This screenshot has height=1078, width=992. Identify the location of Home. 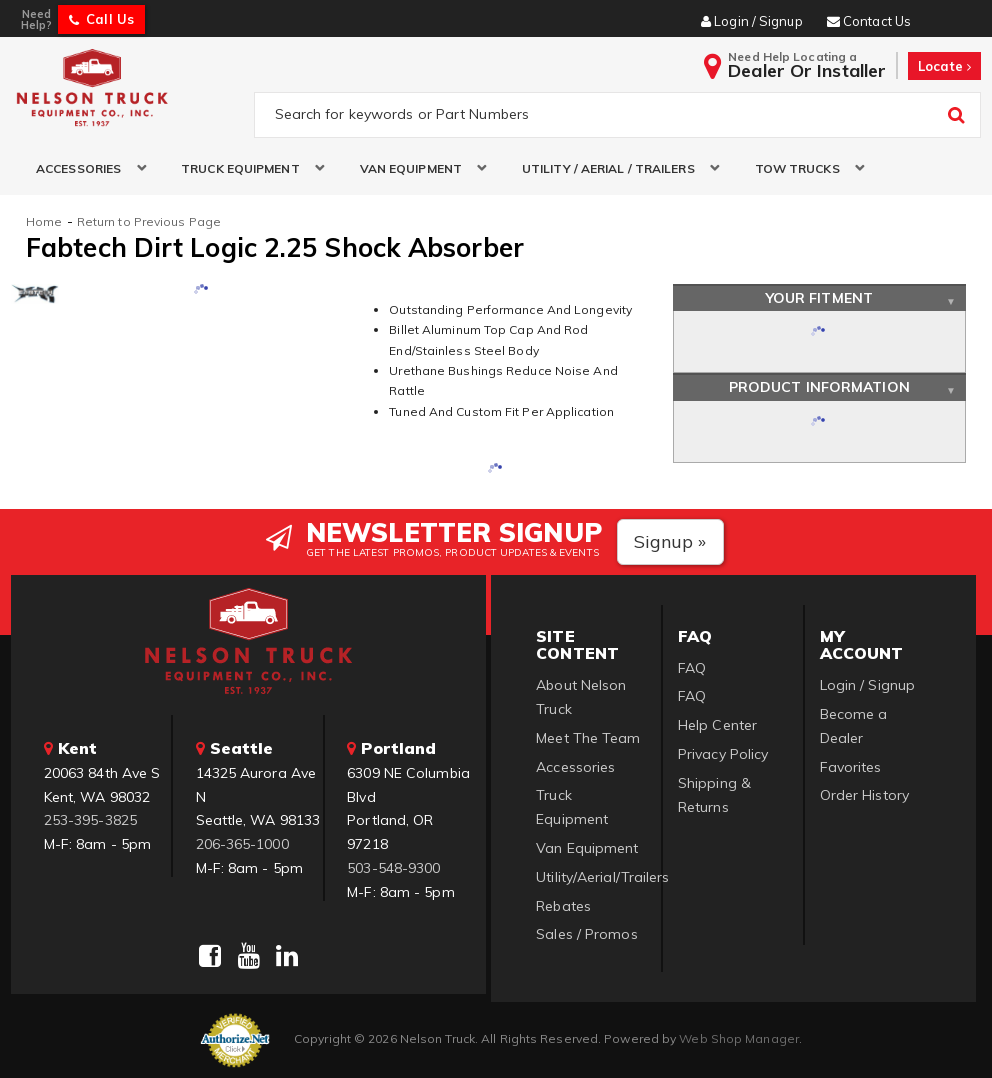
(44, 221).